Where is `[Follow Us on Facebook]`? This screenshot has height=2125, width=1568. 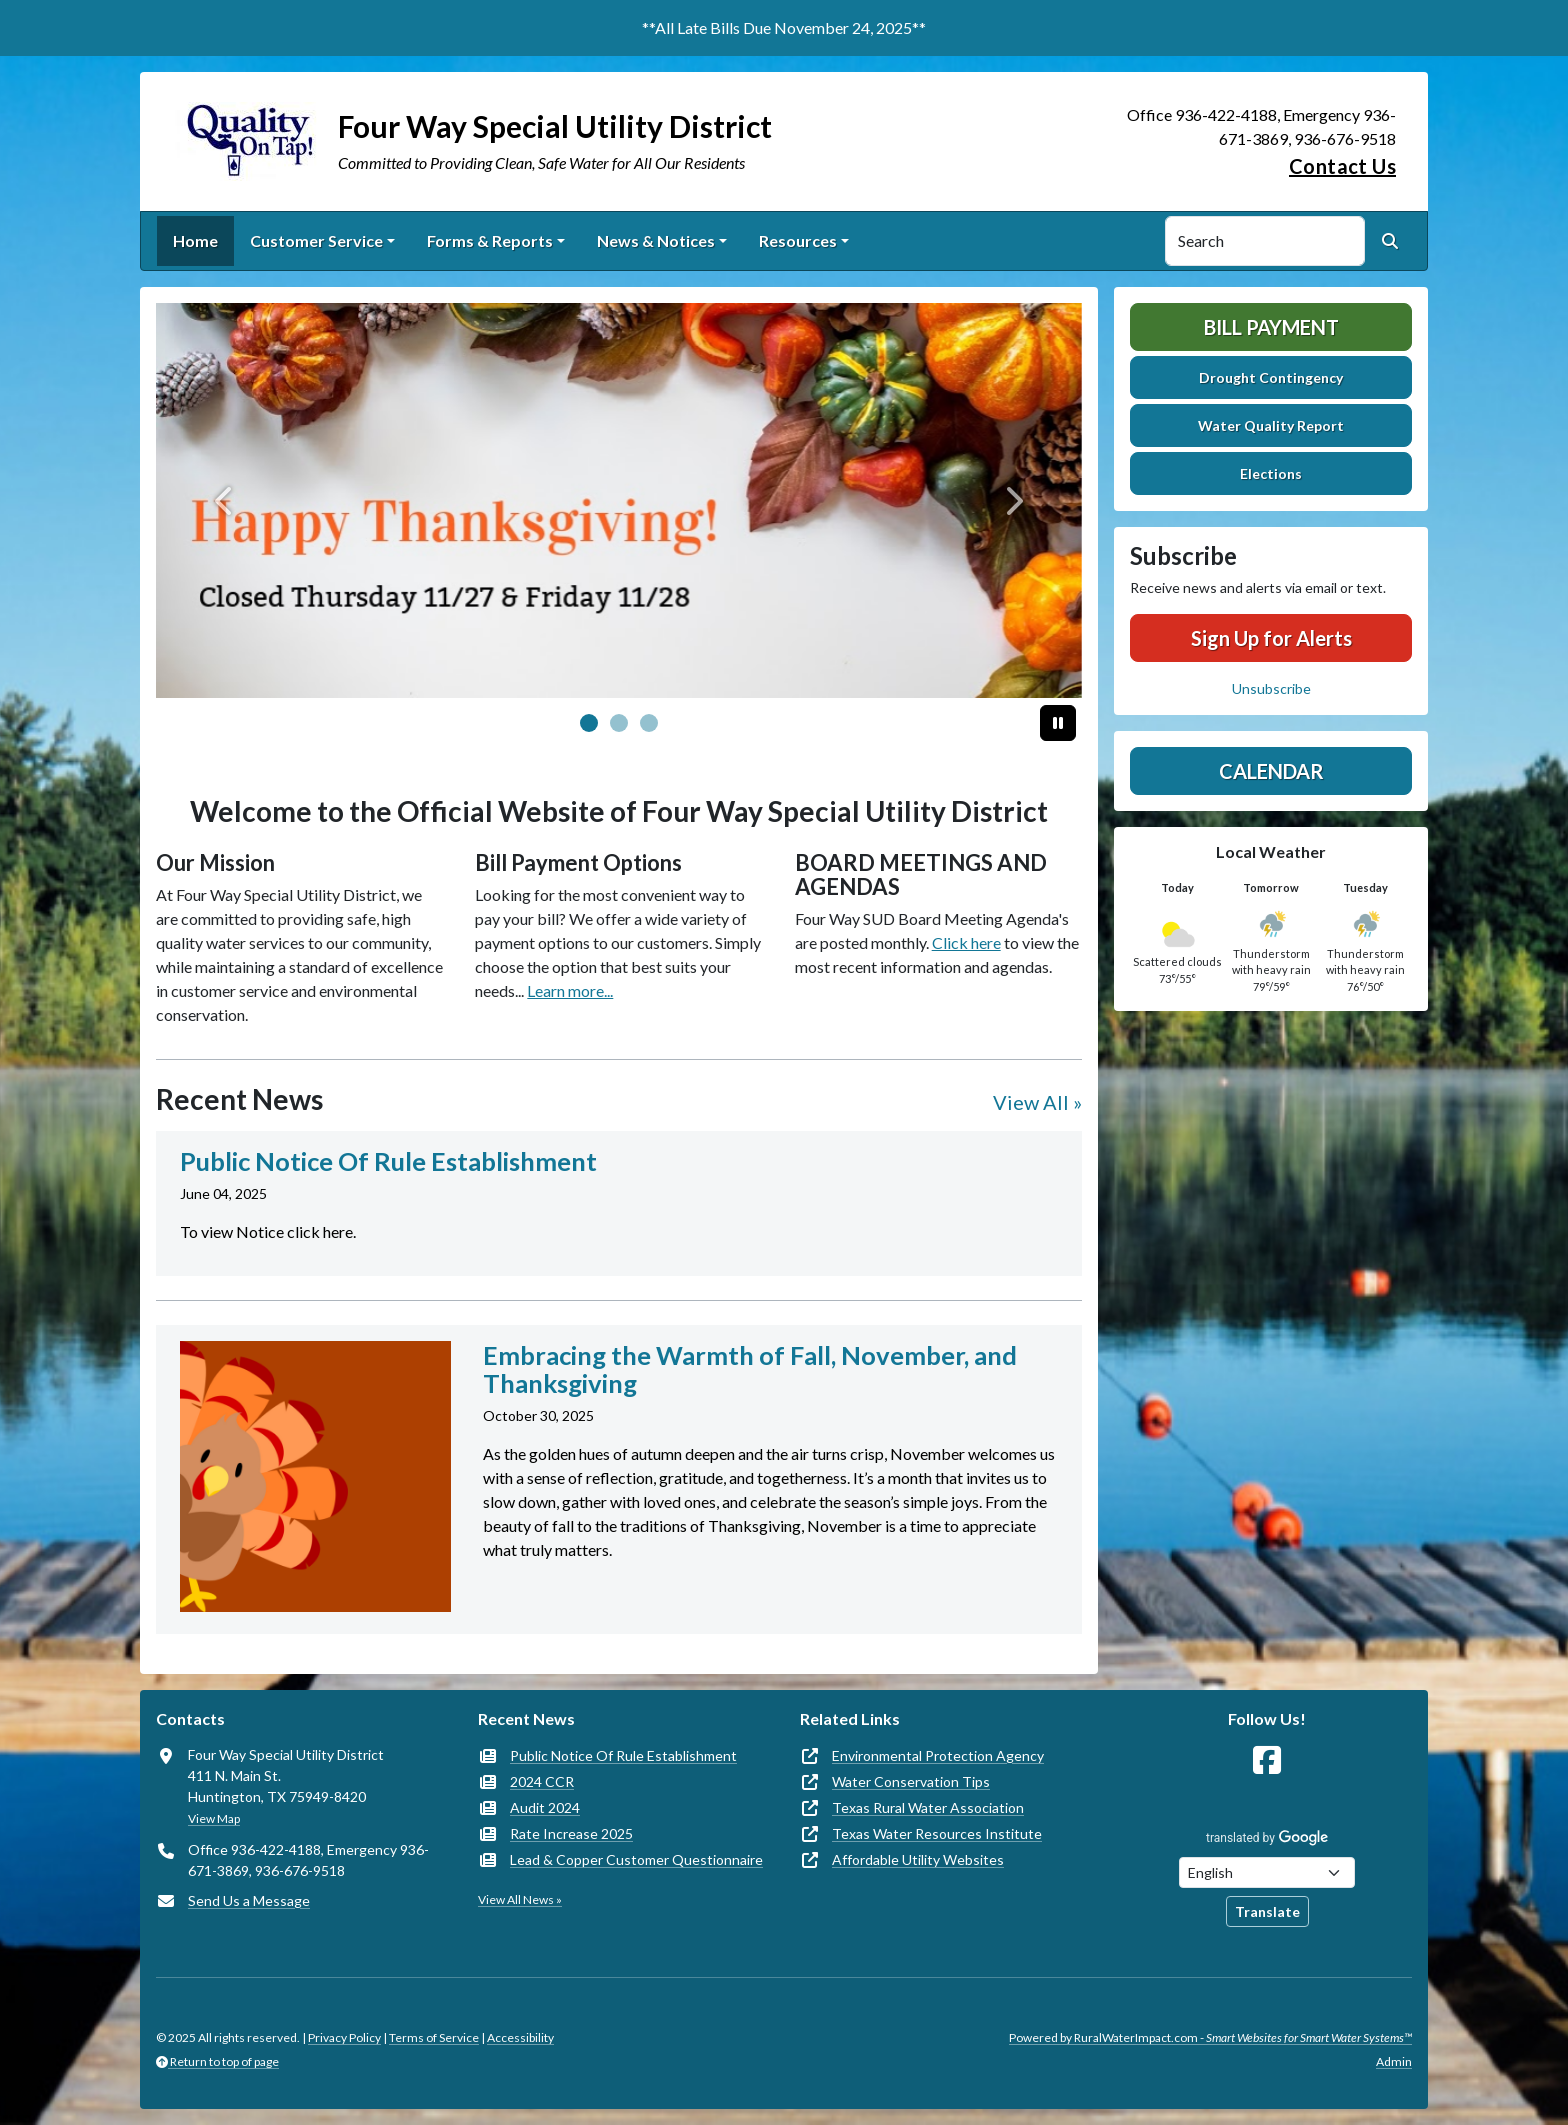 [Follow Us on Facebook] is located at coordinates (1267, 1760).